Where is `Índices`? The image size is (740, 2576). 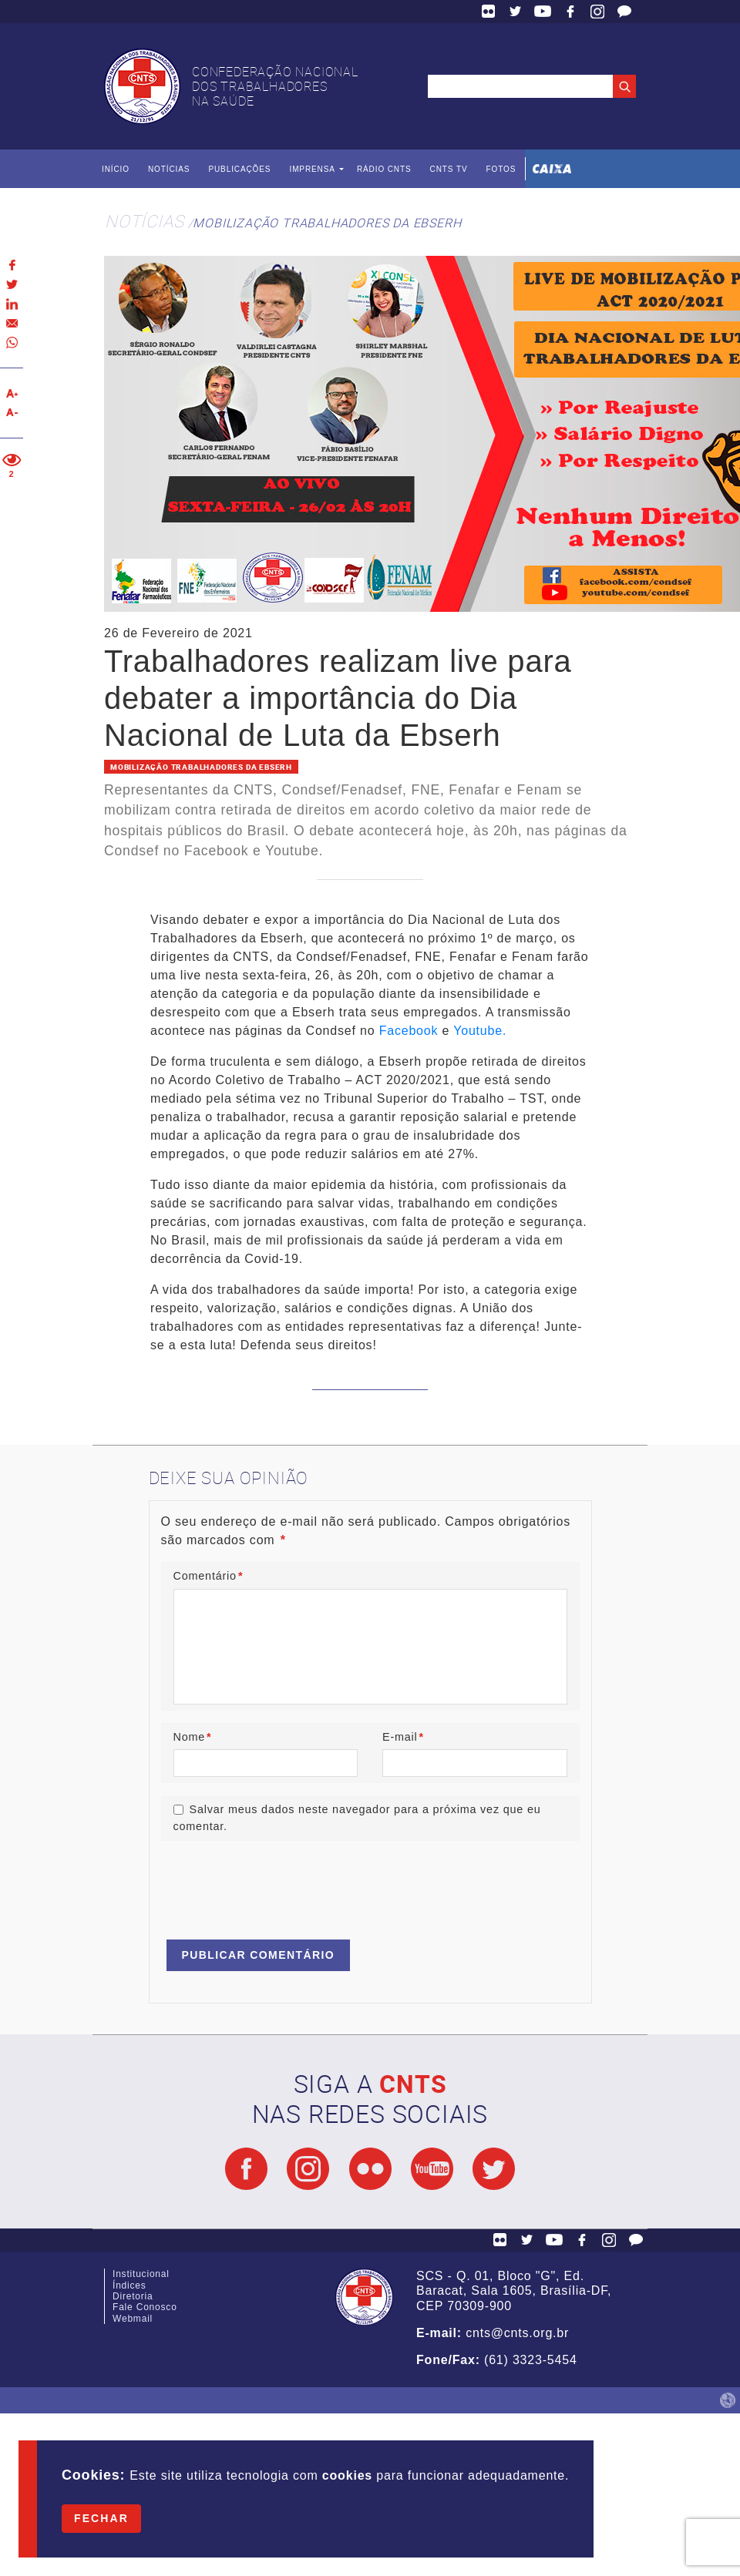
Índices is located at coordinates (129, 2285).